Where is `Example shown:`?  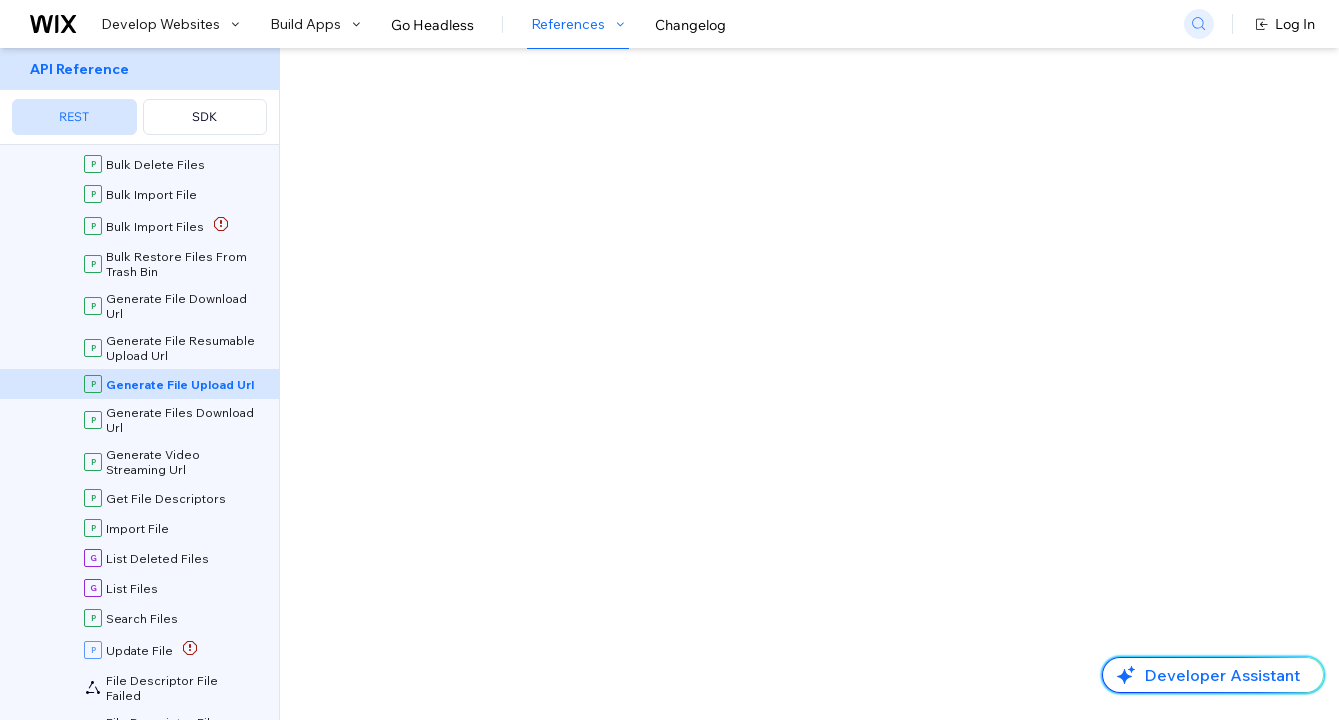 Example shown: is located at coordinates (972, 198).